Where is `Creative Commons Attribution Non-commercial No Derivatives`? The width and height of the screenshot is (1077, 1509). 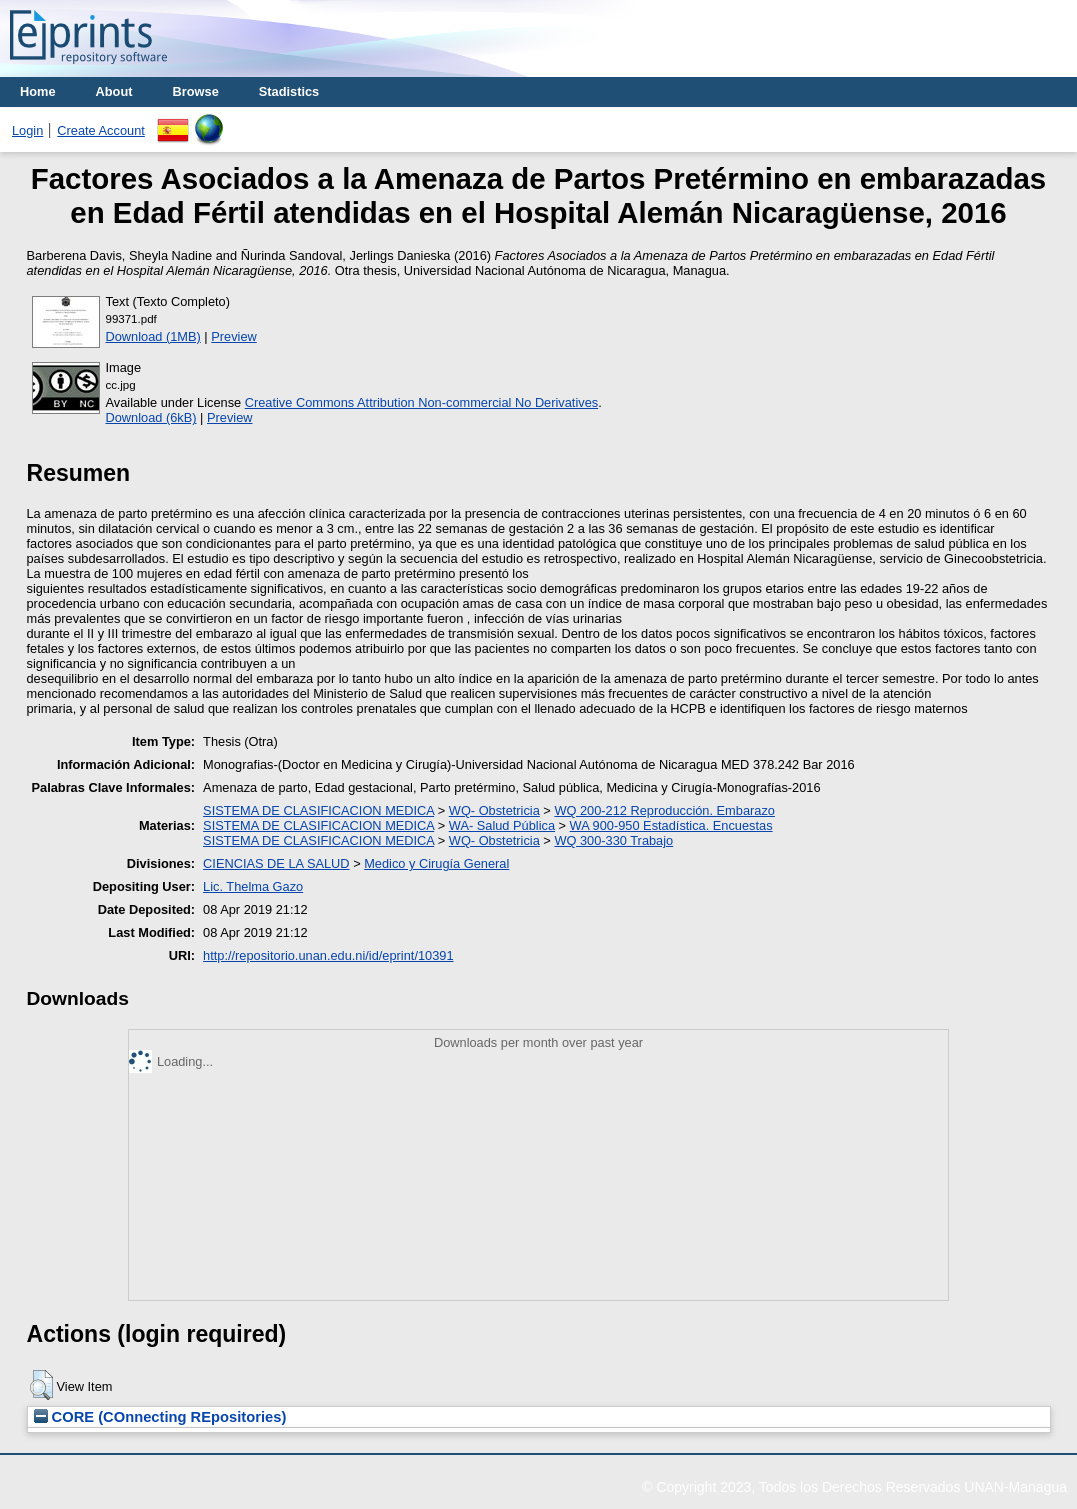
Creative Commons Attribution Non-commercial No Derivatives is located at coordinates (421, 402).